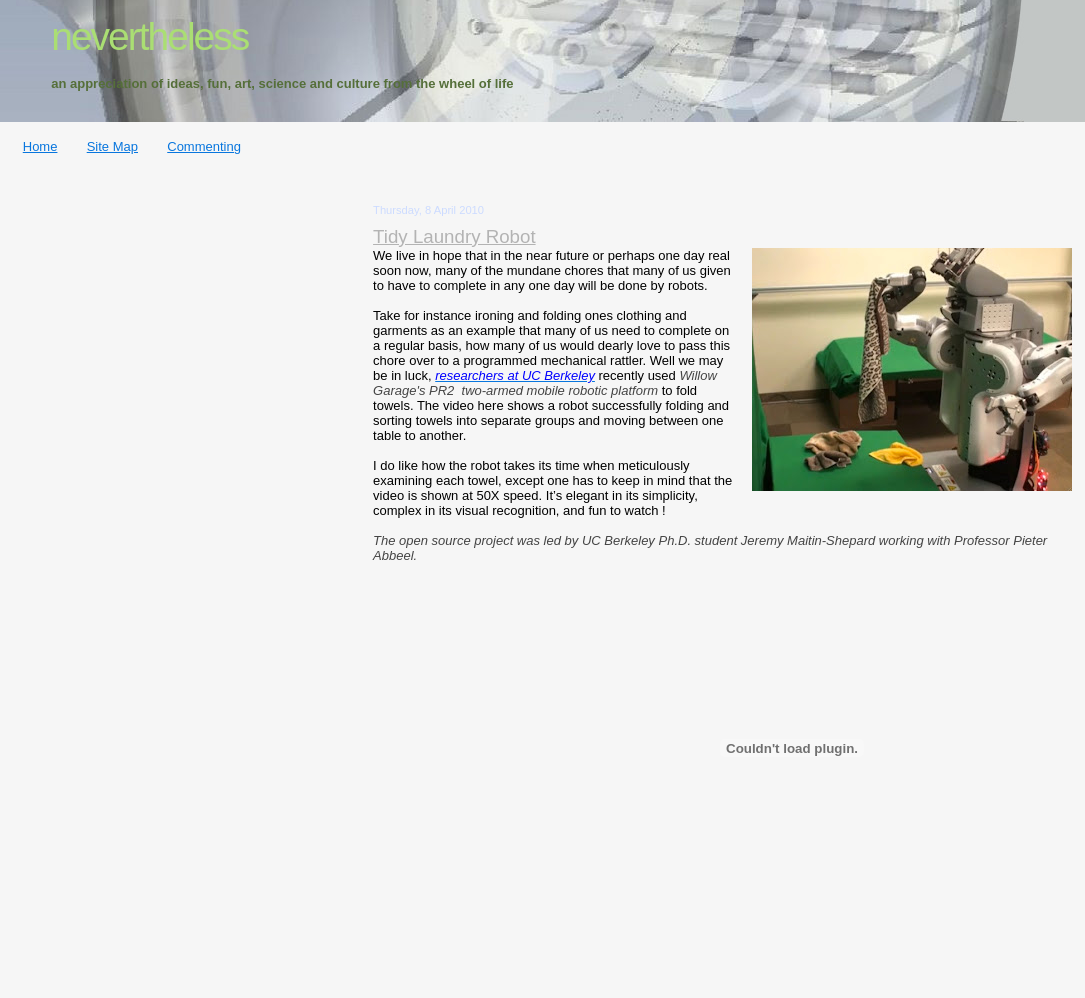 The image size is (1085, 998). I want to click on Commenting, so click(204, 146).